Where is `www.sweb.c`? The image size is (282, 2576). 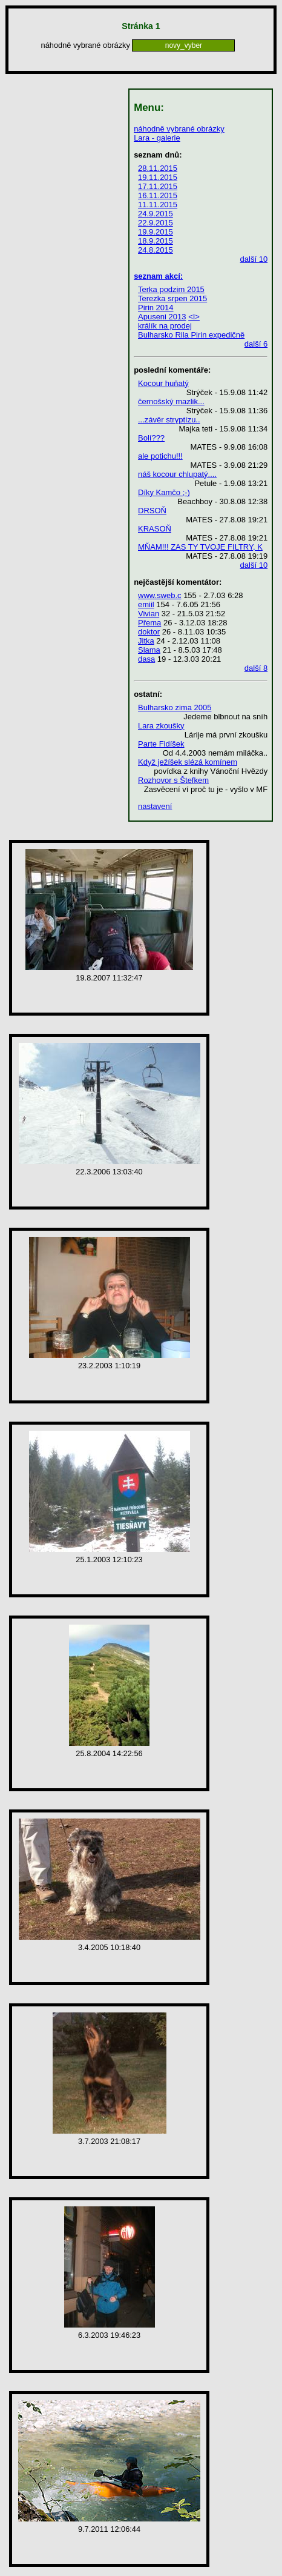
www.sweb.c is located at coordinates (160, 595).